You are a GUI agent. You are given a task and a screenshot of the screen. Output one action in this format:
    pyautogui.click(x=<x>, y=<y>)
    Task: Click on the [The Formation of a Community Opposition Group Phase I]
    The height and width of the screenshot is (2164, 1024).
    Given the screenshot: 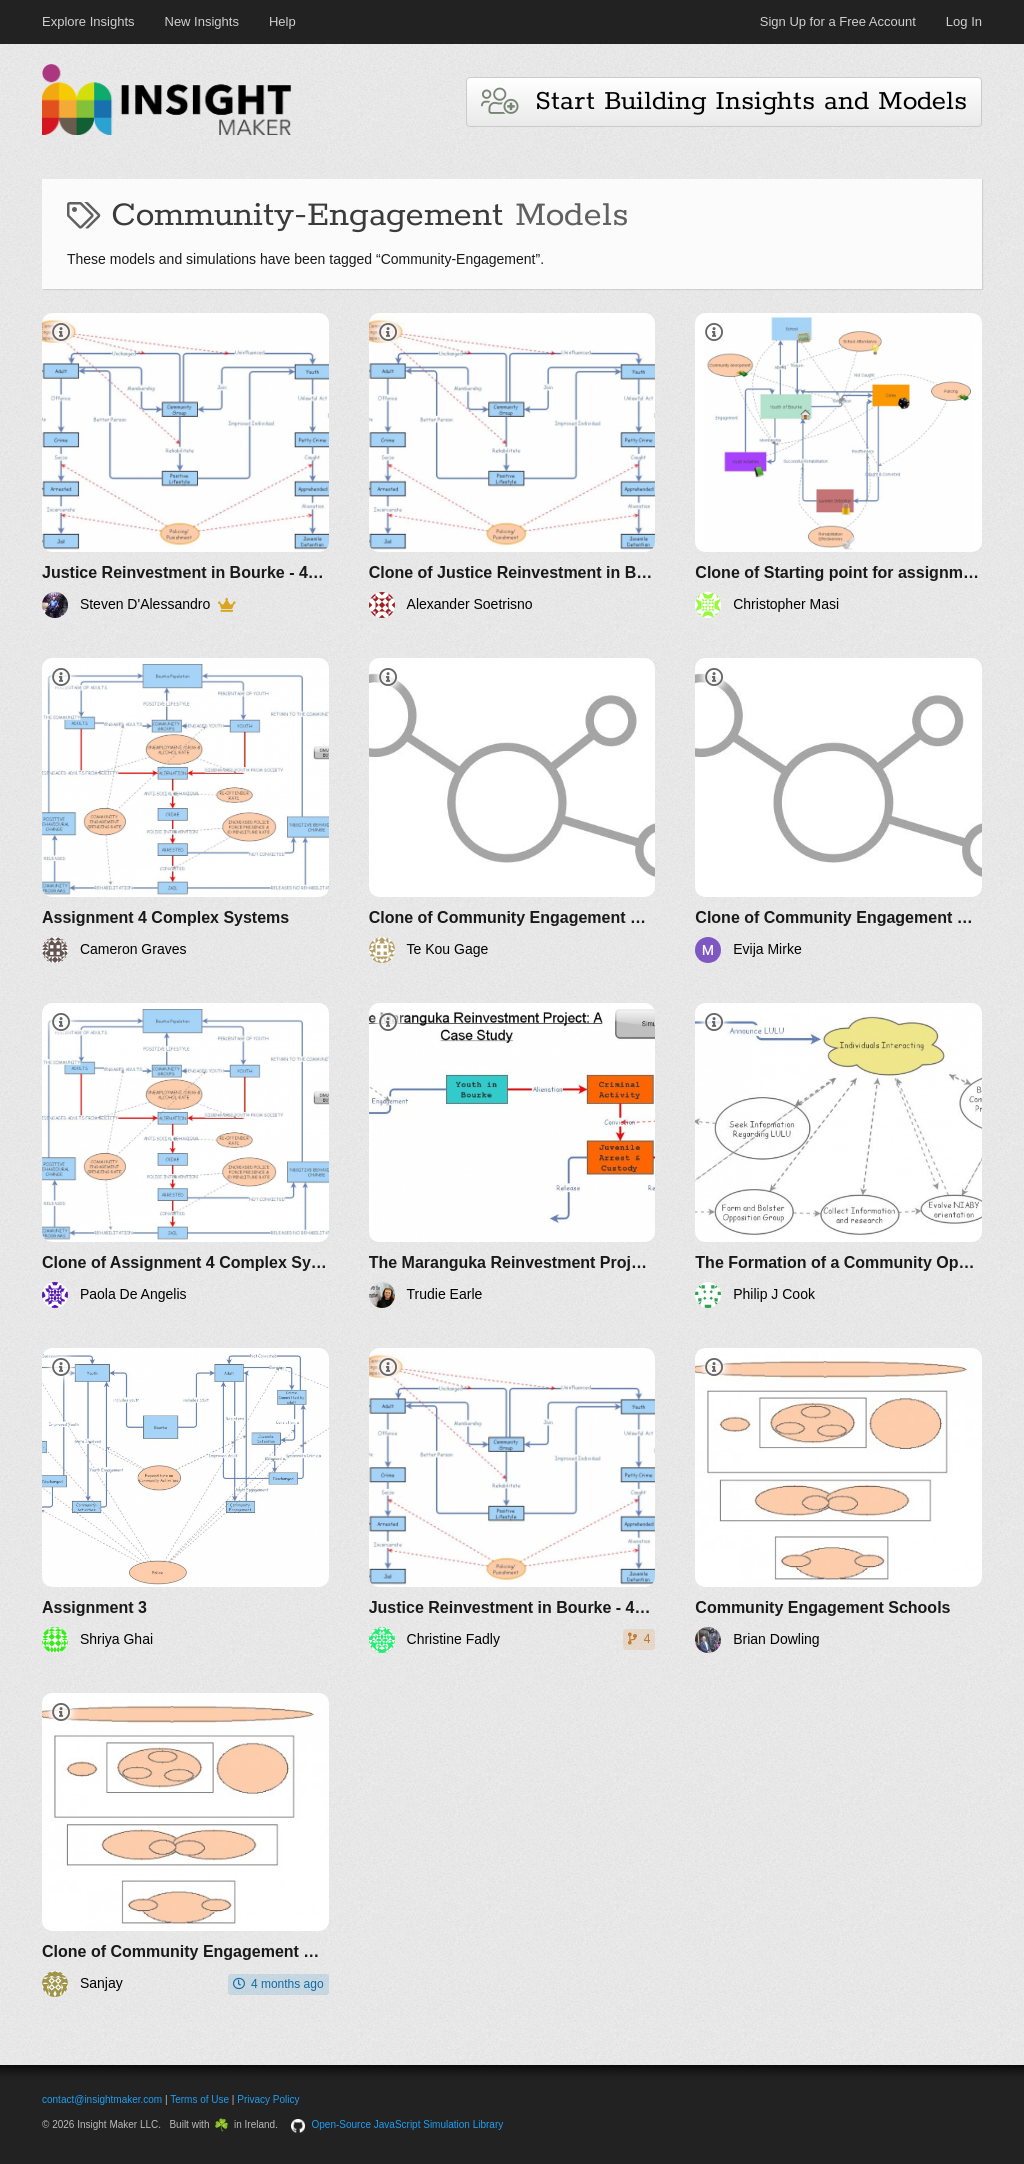 What is the action you would take?
    pyautogui.click(x=838, y=1155)
    